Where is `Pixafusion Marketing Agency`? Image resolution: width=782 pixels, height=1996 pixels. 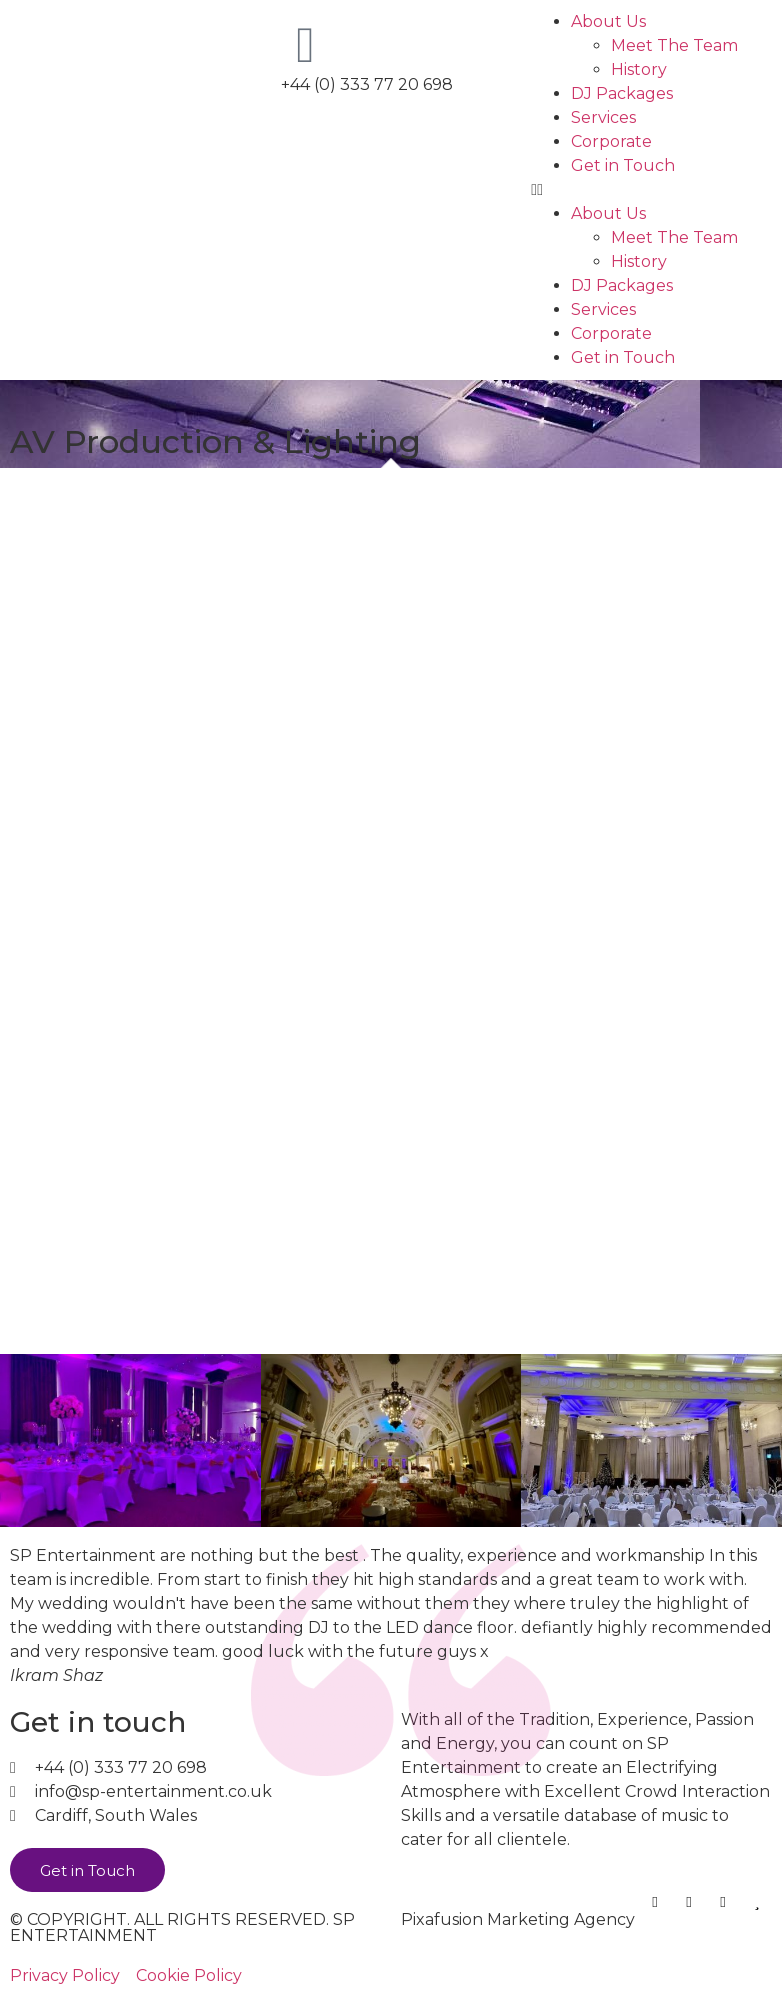
Pixafusion Marketing Agency is located at coordinates (518, 1919).